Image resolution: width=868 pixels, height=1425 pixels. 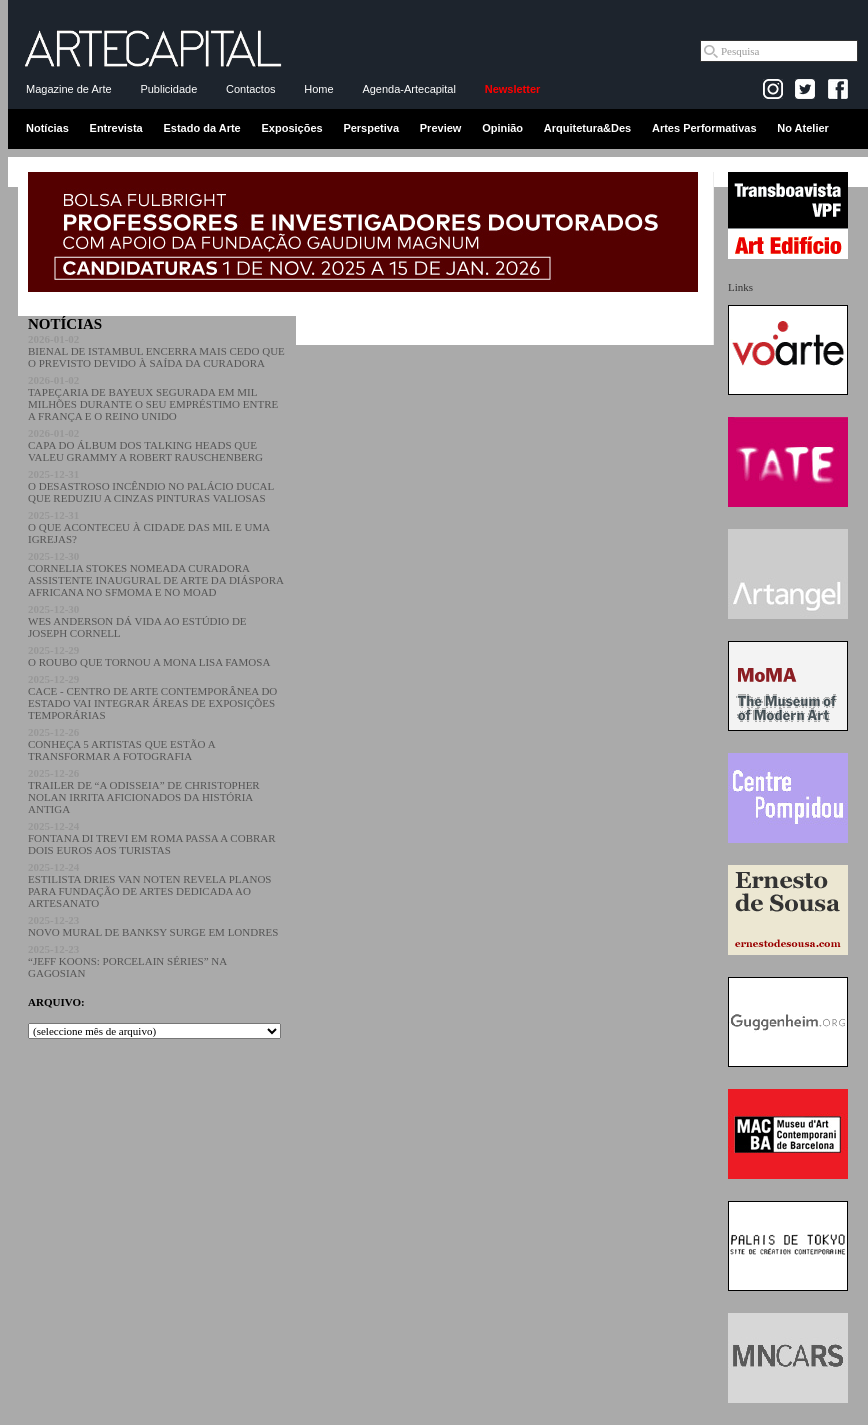 What do you see at coordinates (202, 128) in the screenshot?
I see `Estado da Arte` at bounding box center [202, 128].